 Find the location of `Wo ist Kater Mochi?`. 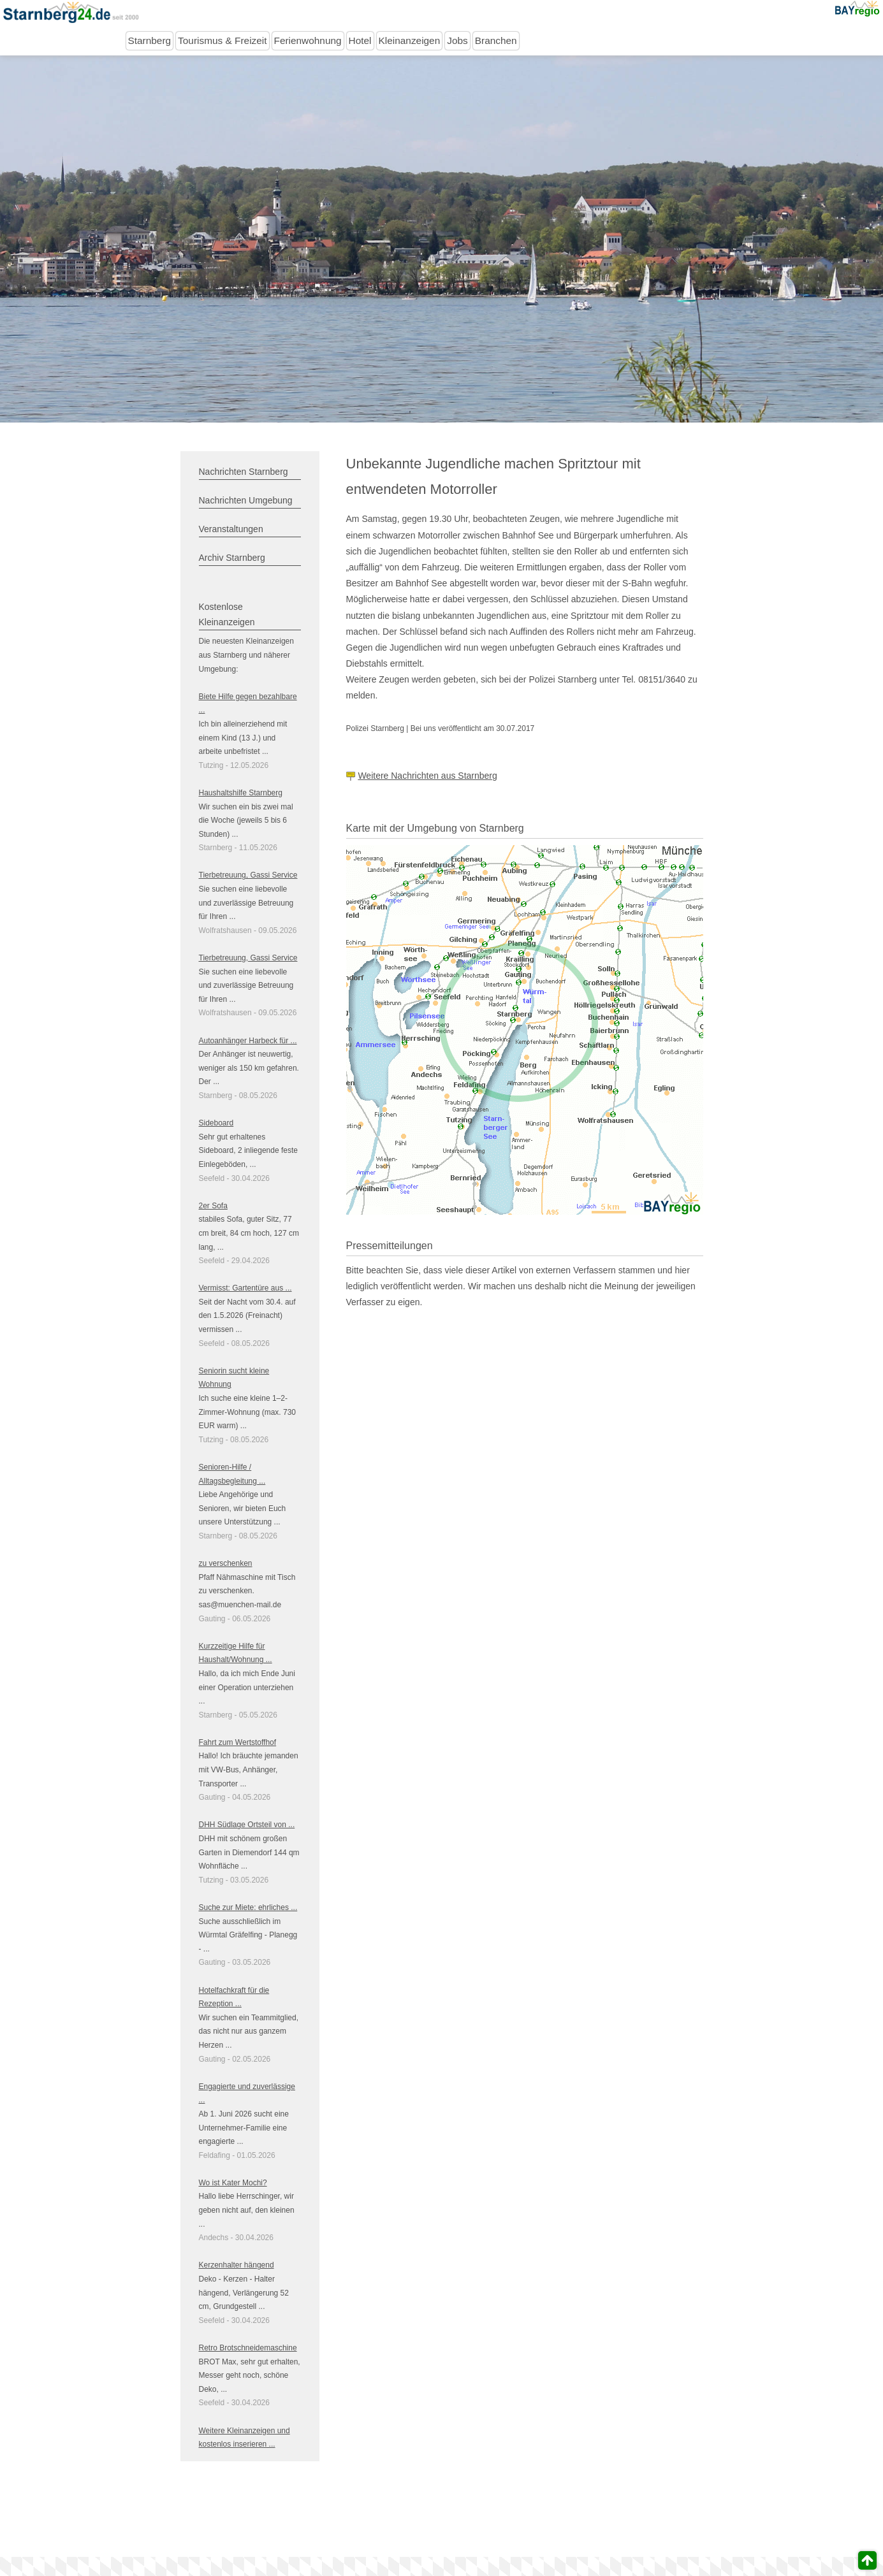

Wo ist Kater Mochi? is located at coordinates (233, 2182).